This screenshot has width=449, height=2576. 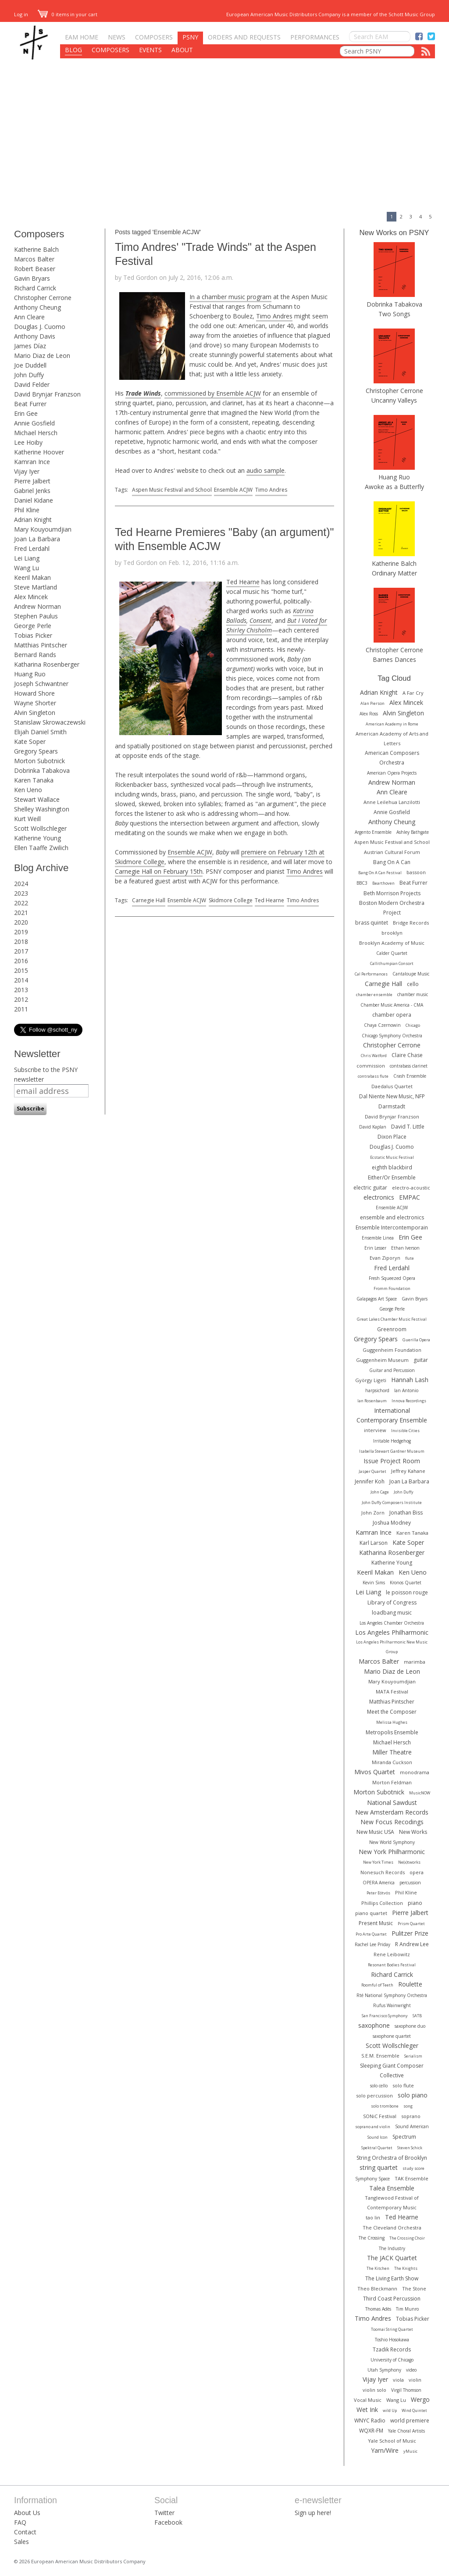 I want to click on Guerilla Opera, so click(x=416, y=1340).